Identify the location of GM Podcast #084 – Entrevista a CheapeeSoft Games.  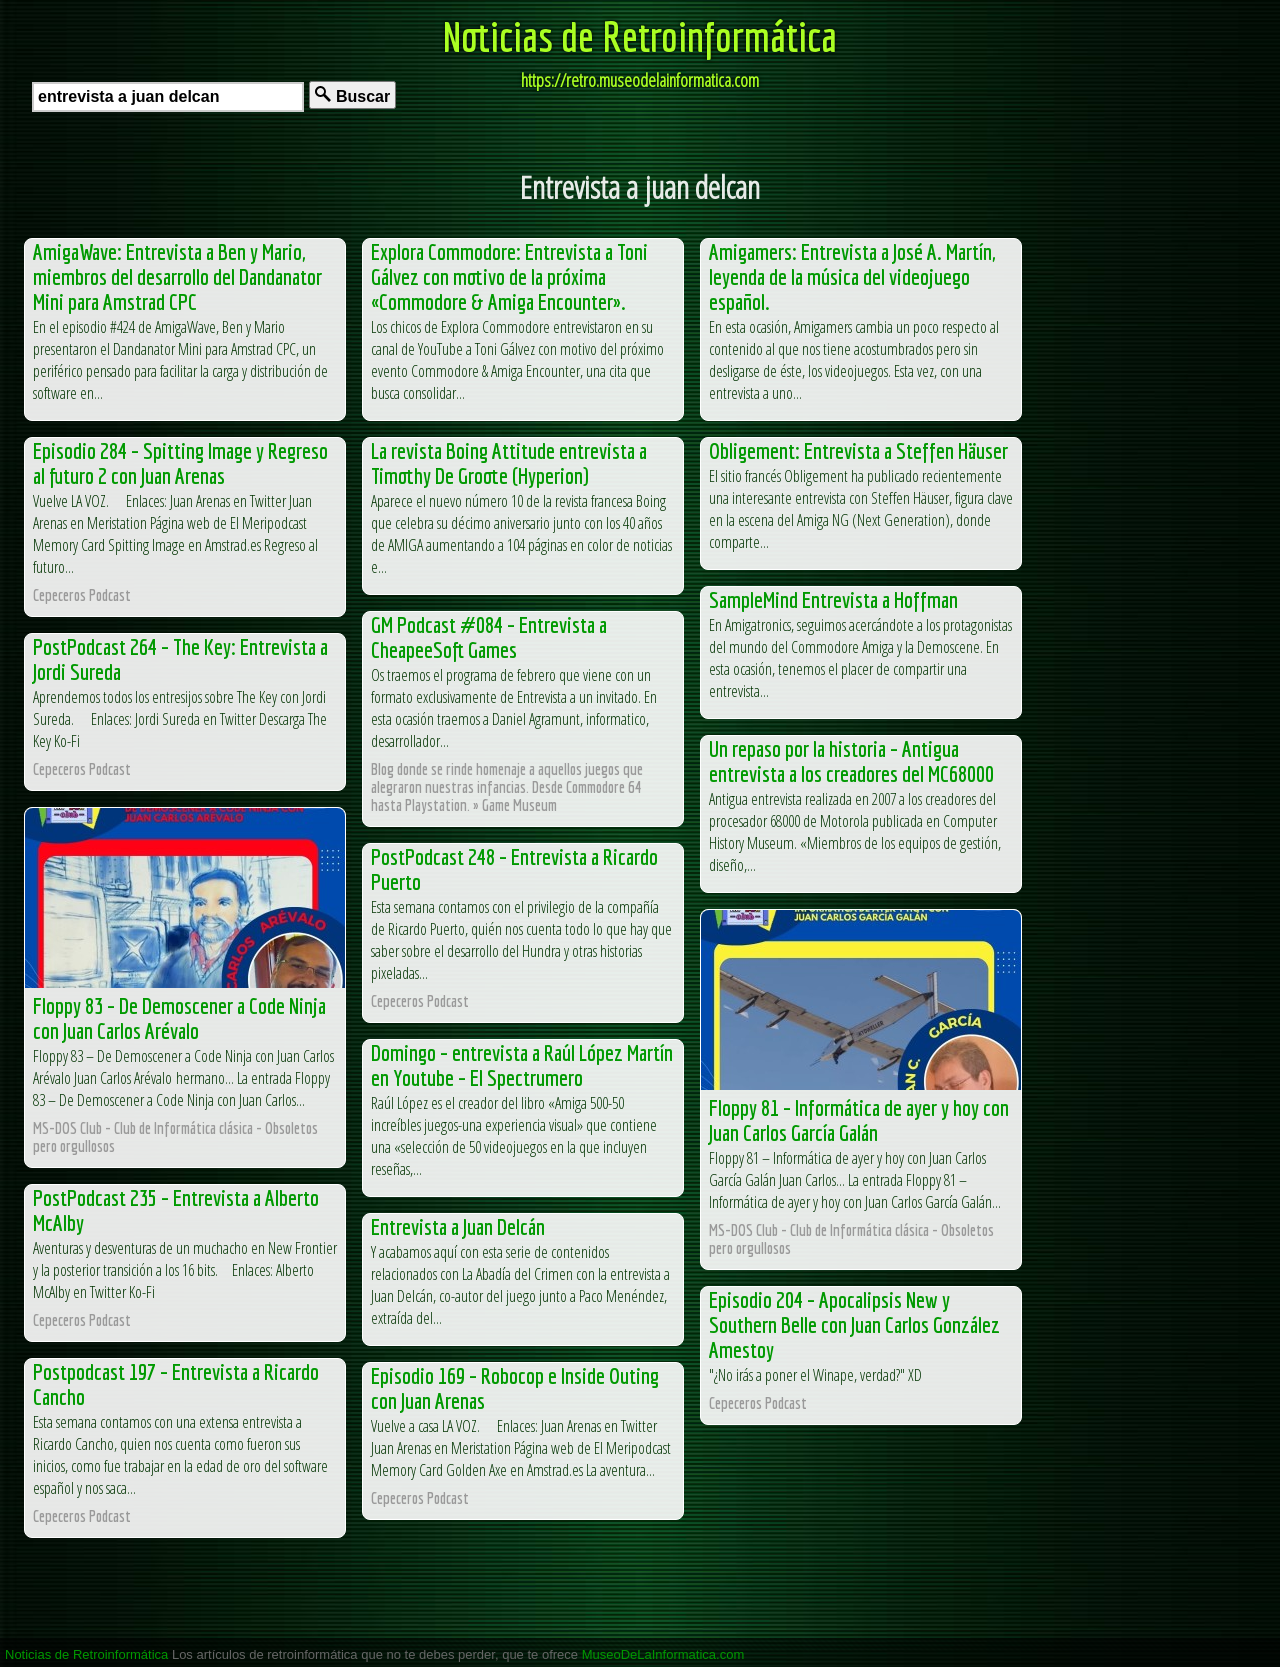
(489, 637).